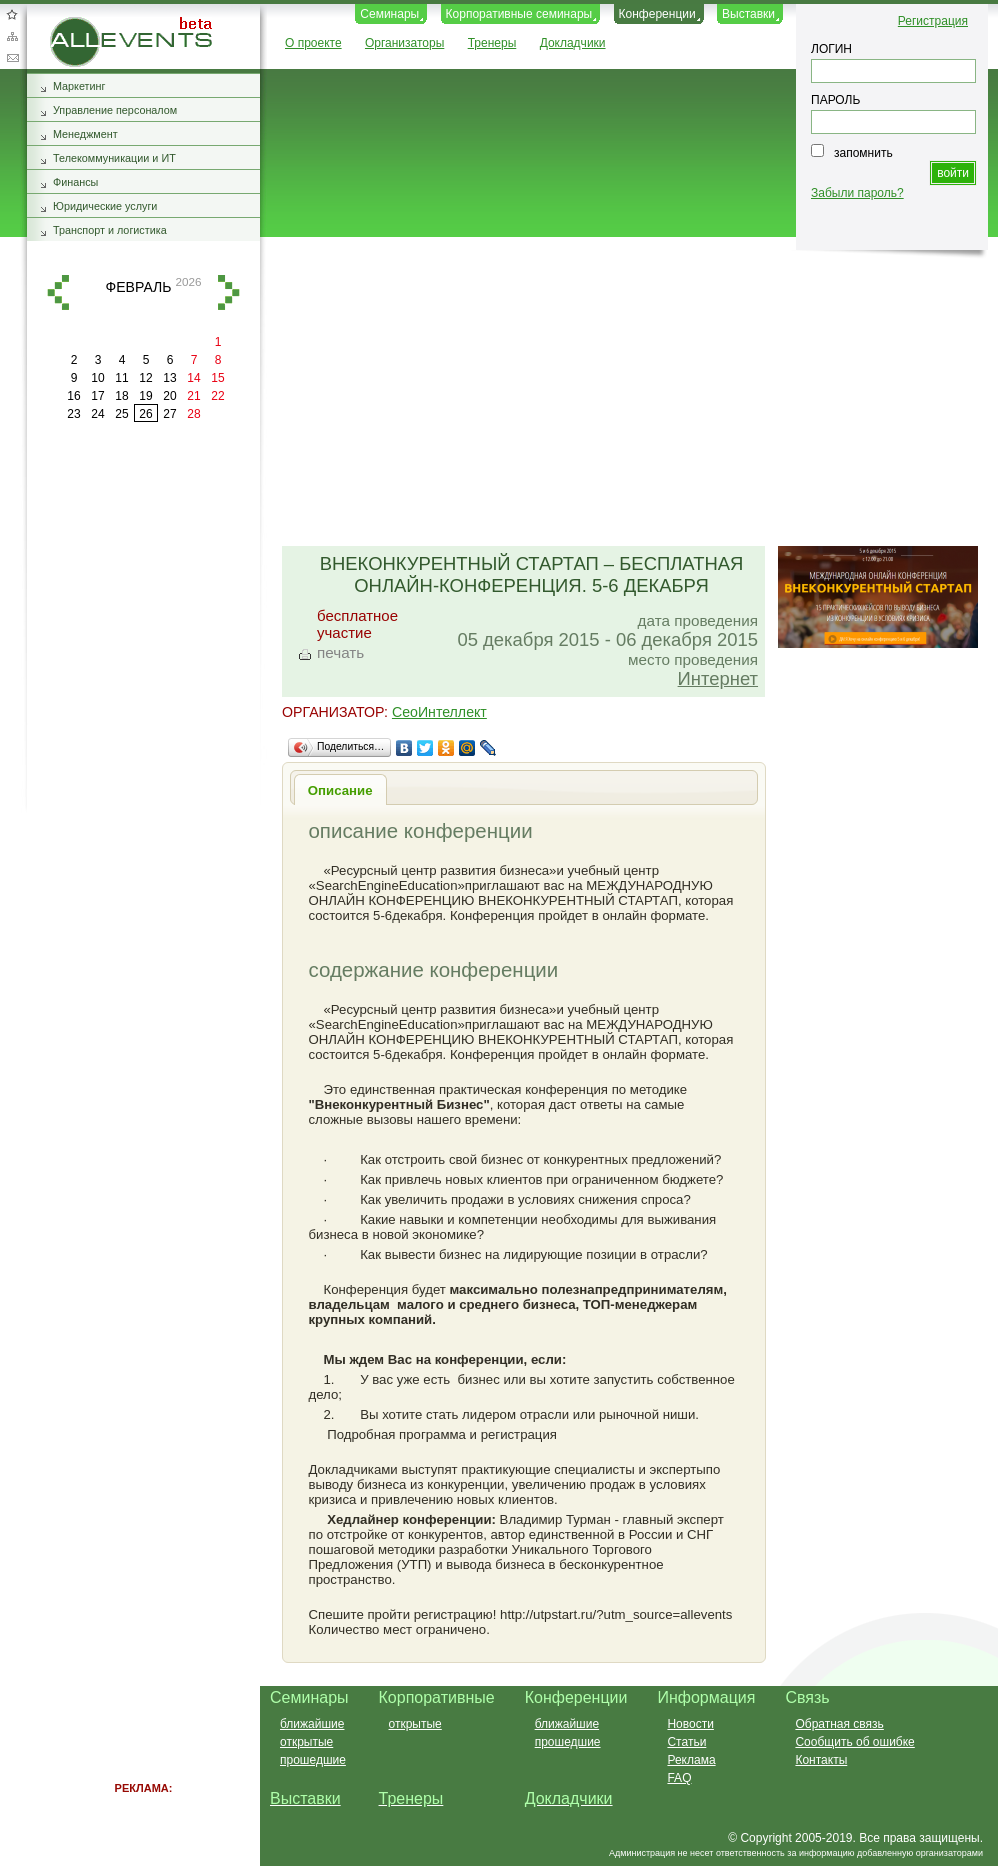 This screenshot has width=998, height=1866. Describe the element at coordinates (105, 206) in the screenshot. I see `Юридические услуги` at that location.